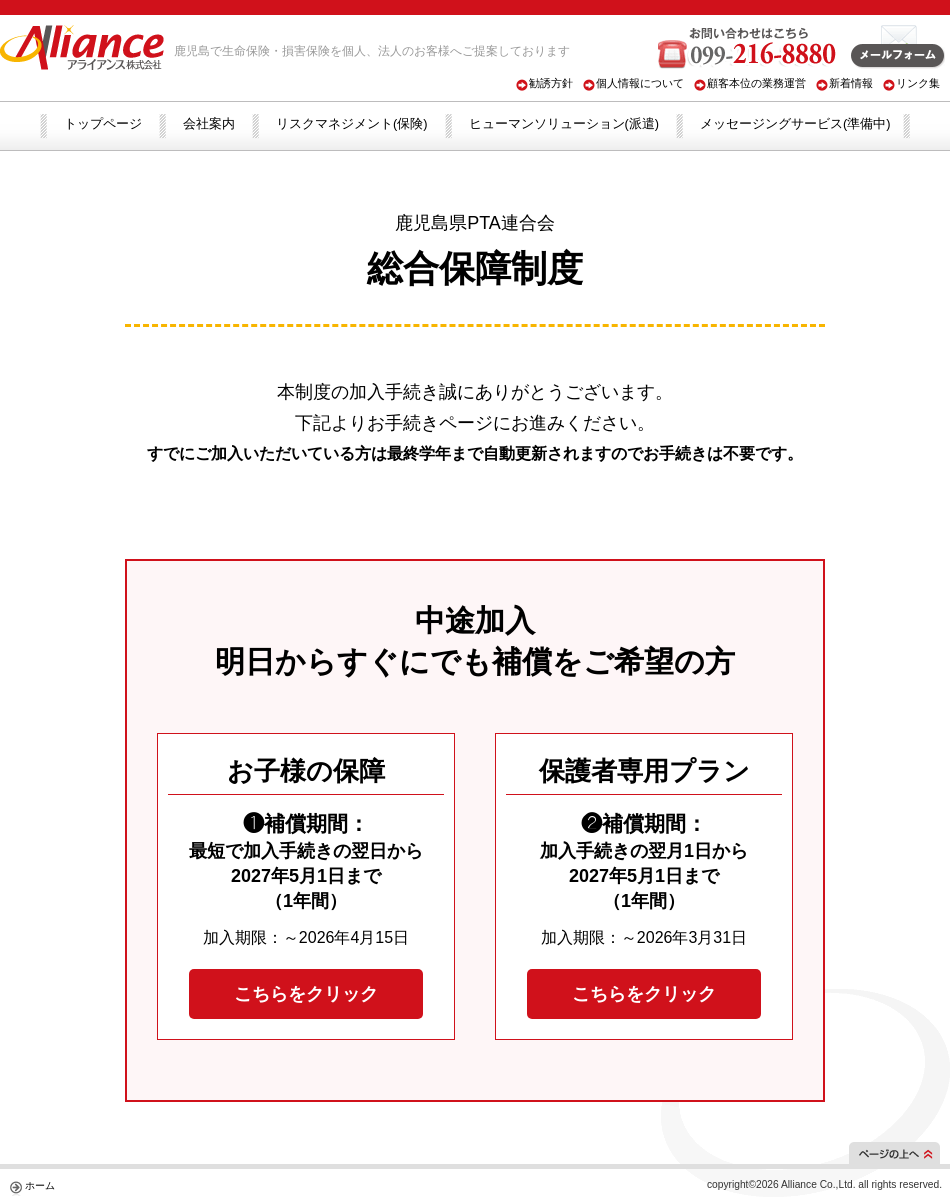 Image resolution: width=950 pixels, height=1197 pixels. Describe the element at coordinates (756, 83) in the screenshot. I see `顧客本位の業務運営` at that location.